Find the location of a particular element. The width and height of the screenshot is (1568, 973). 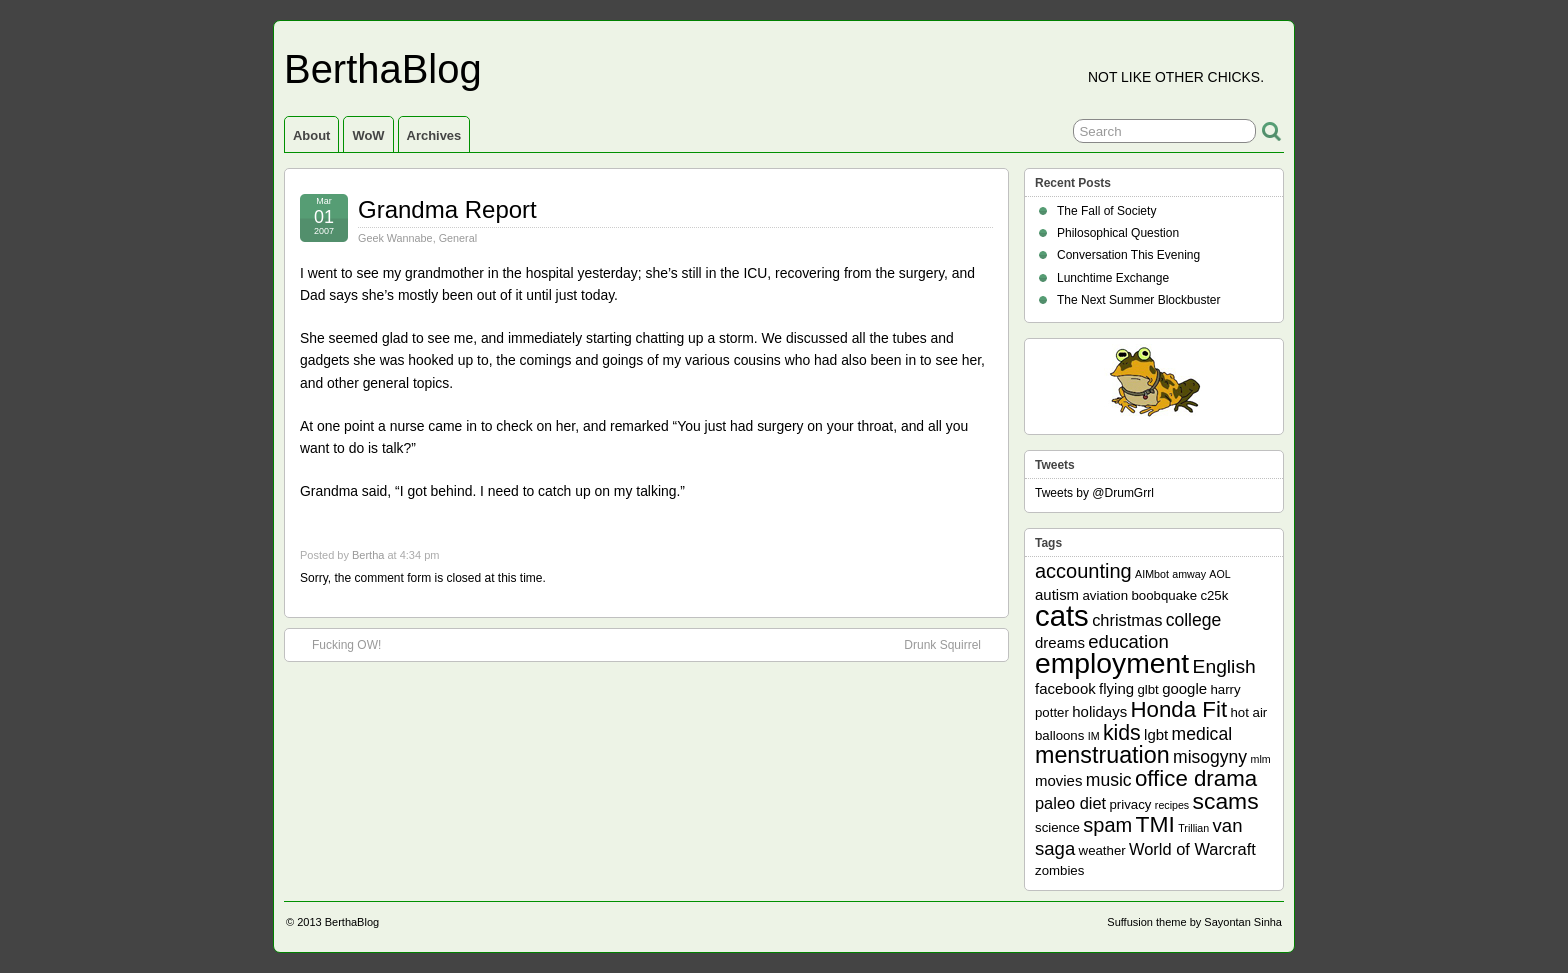

aviation [aviation (2 items)] is located at coordinates (1105, 595).